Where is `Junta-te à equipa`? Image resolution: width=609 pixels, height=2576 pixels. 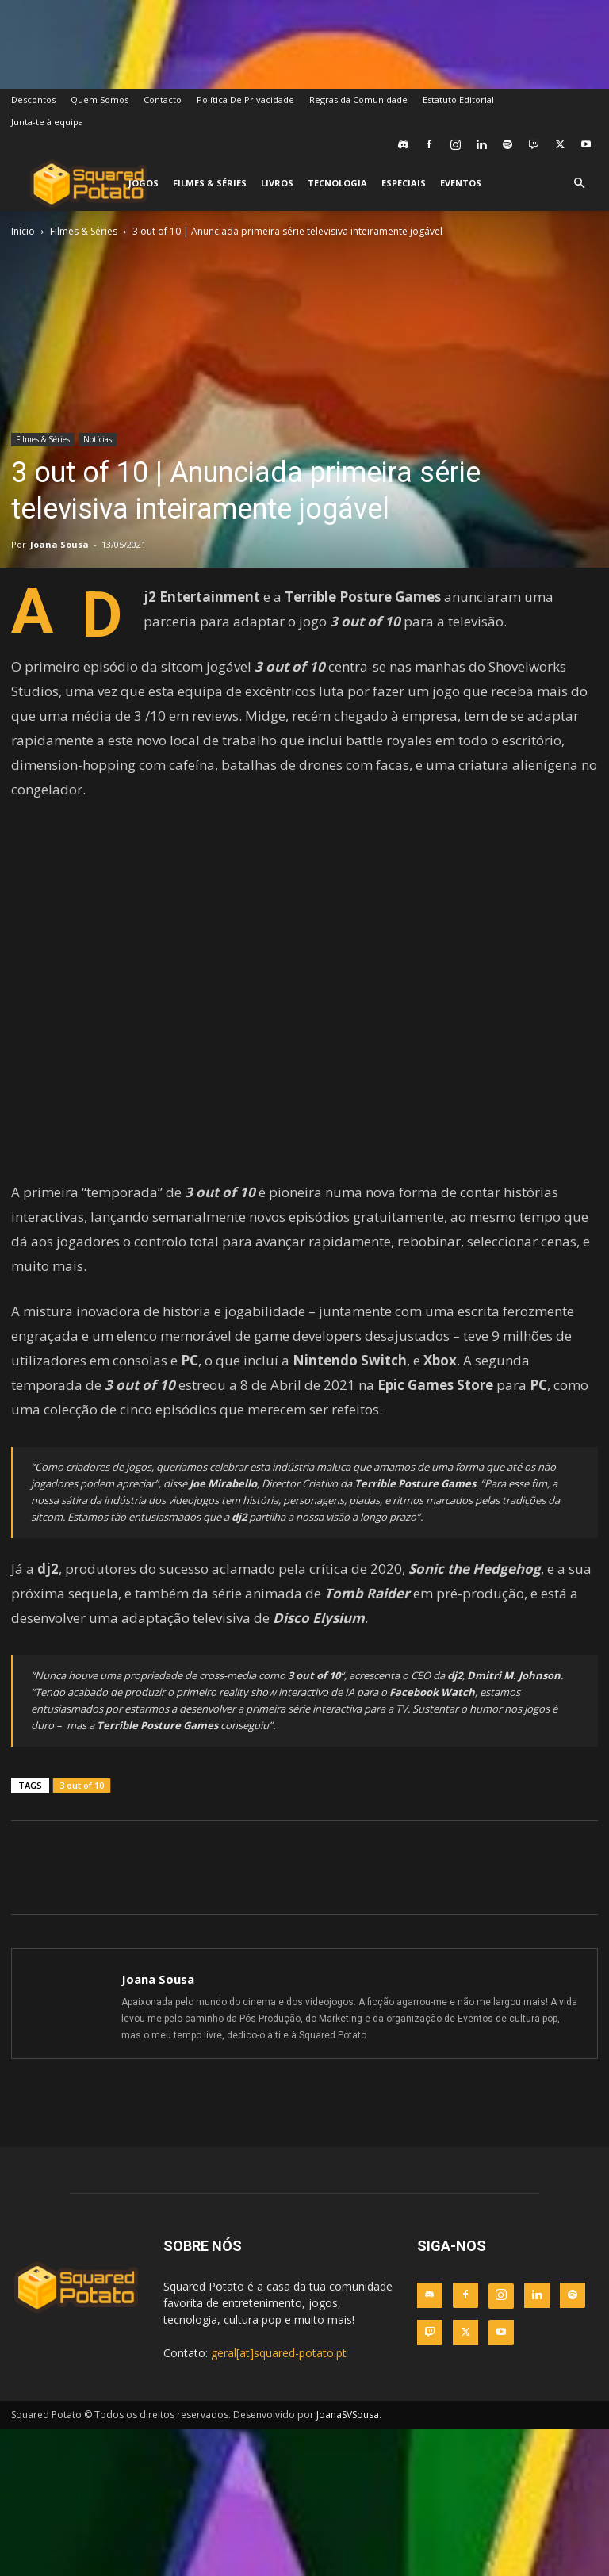
Junta-te à equipa is located at coordinates (47, 122).